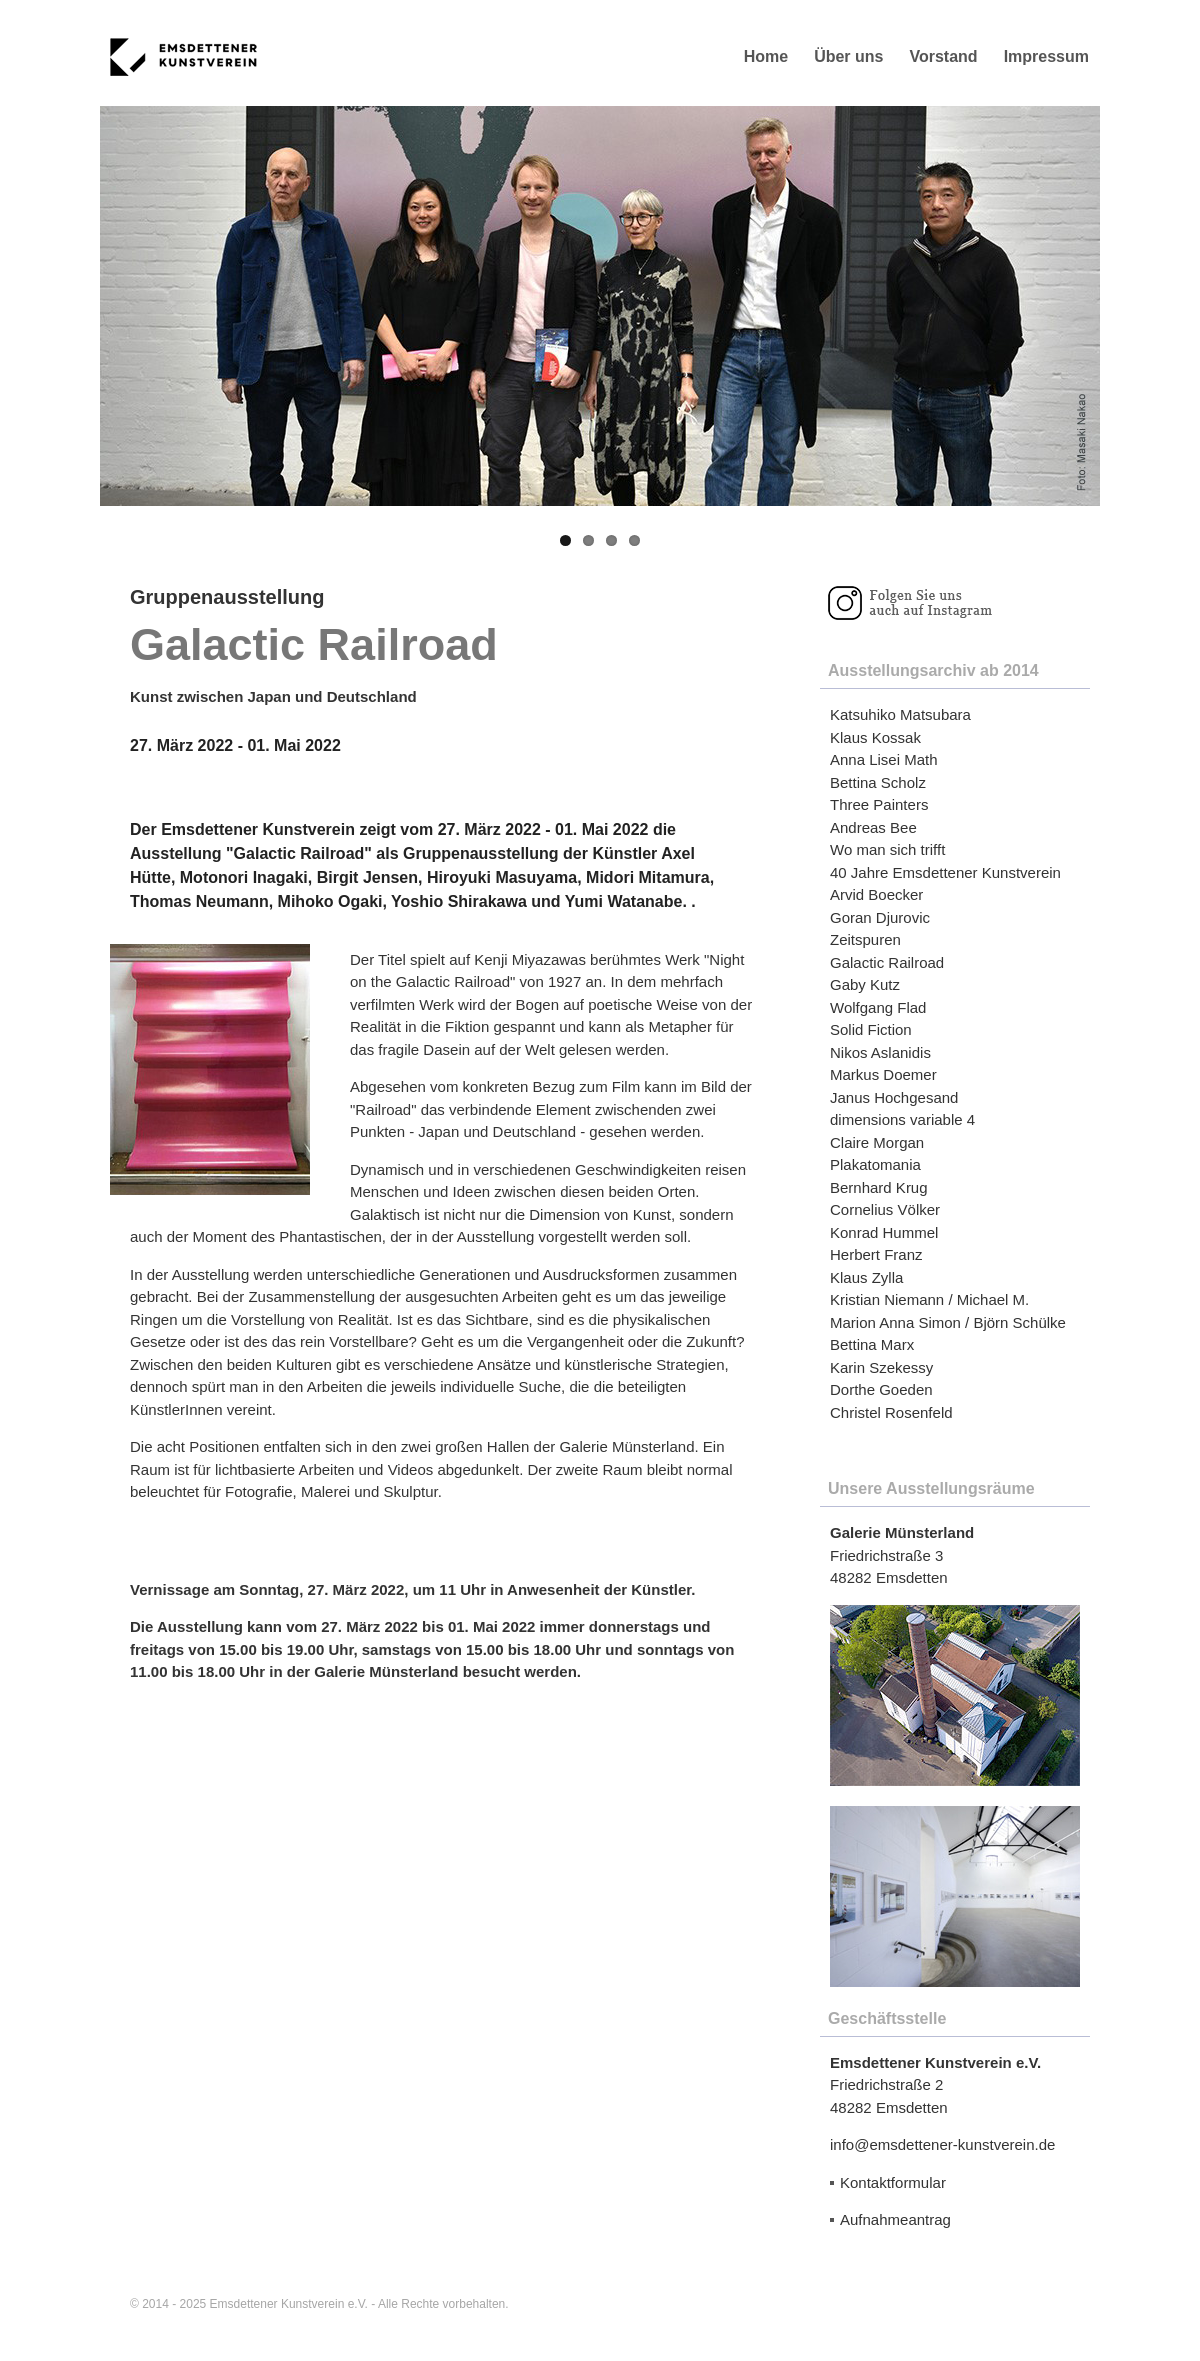  I want to click on Herbert Franz, so click(876, 1254).